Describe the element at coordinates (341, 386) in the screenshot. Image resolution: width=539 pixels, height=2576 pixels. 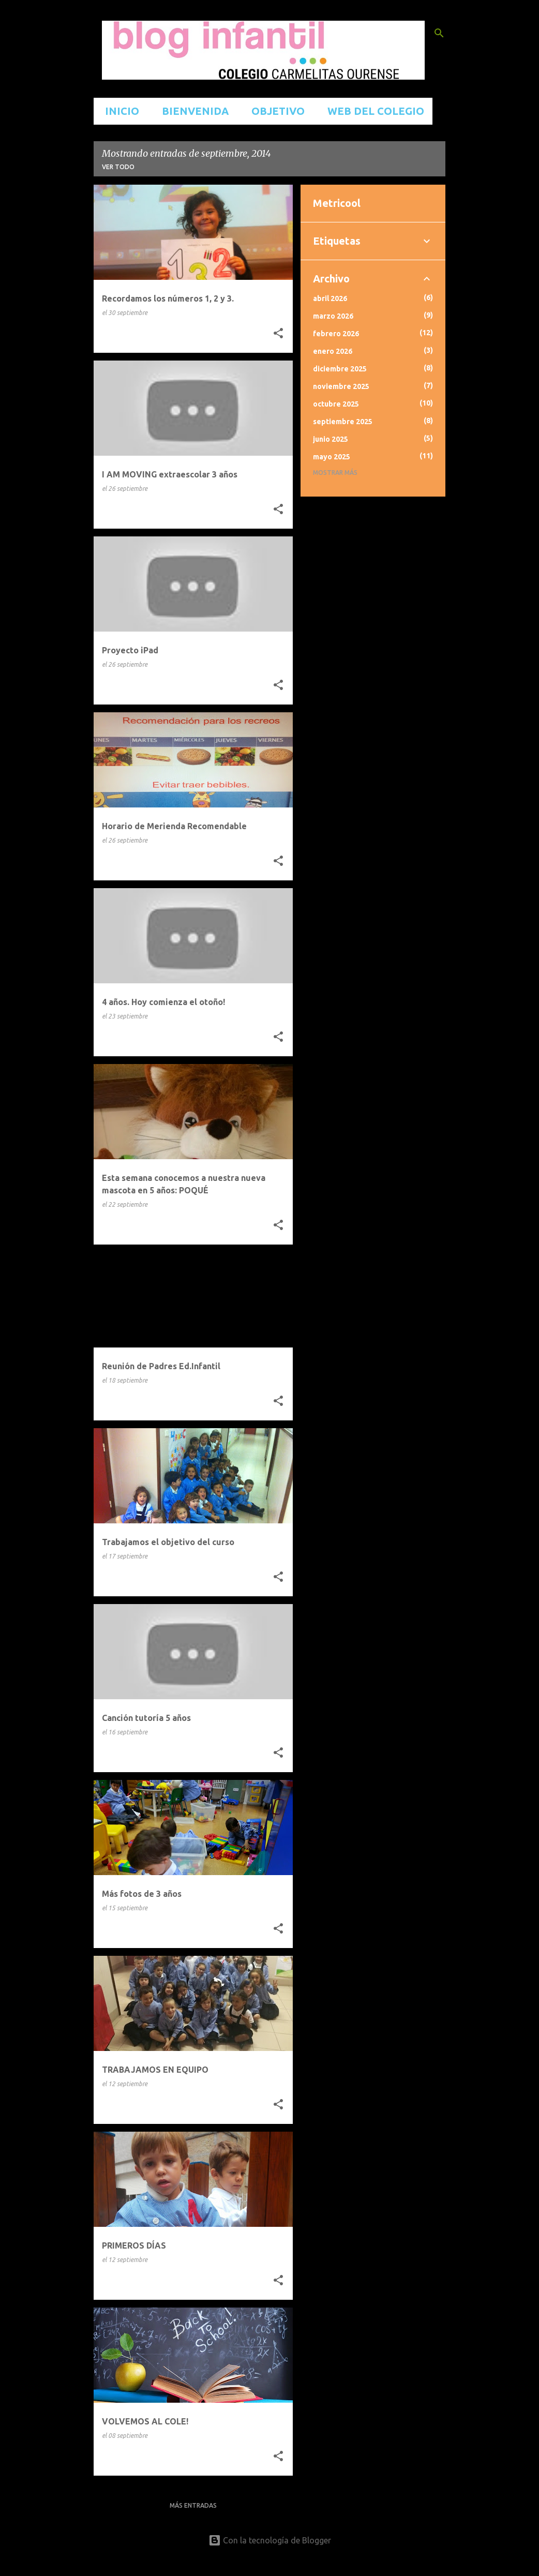
I see `noviembre 2025` at that location.